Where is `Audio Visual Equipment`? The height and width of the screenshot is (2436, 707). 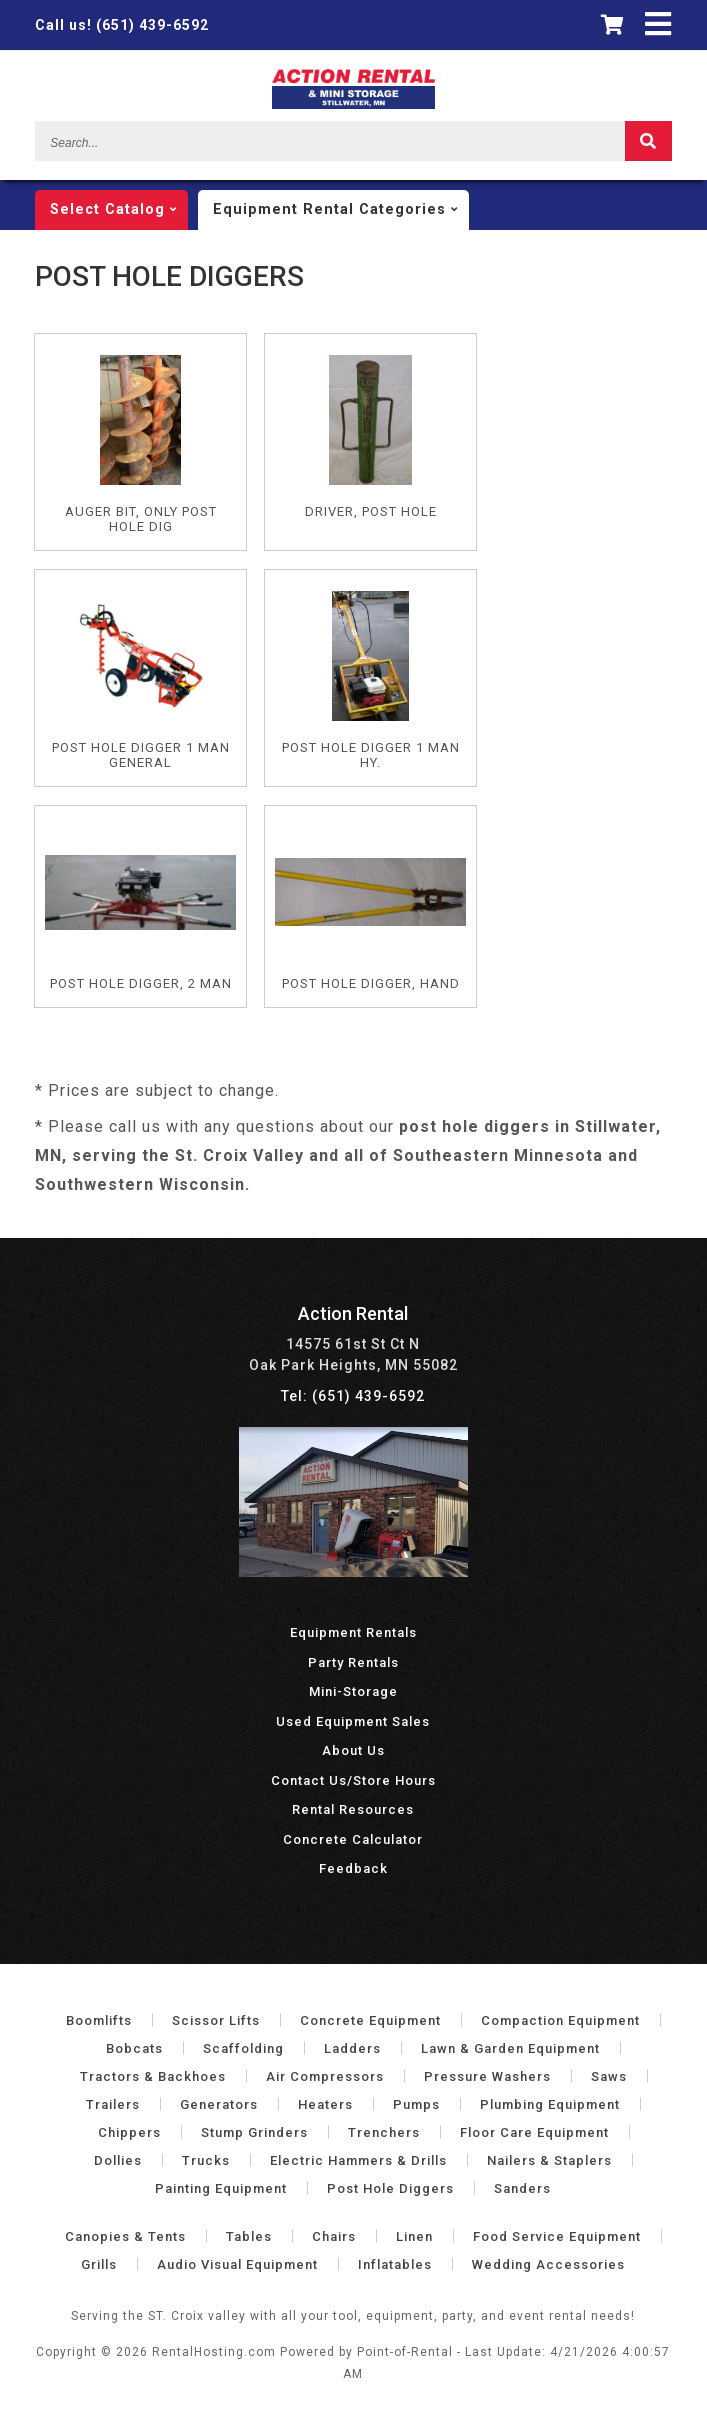
Audio Visual Equipment is located at coordinates (237, 2264).